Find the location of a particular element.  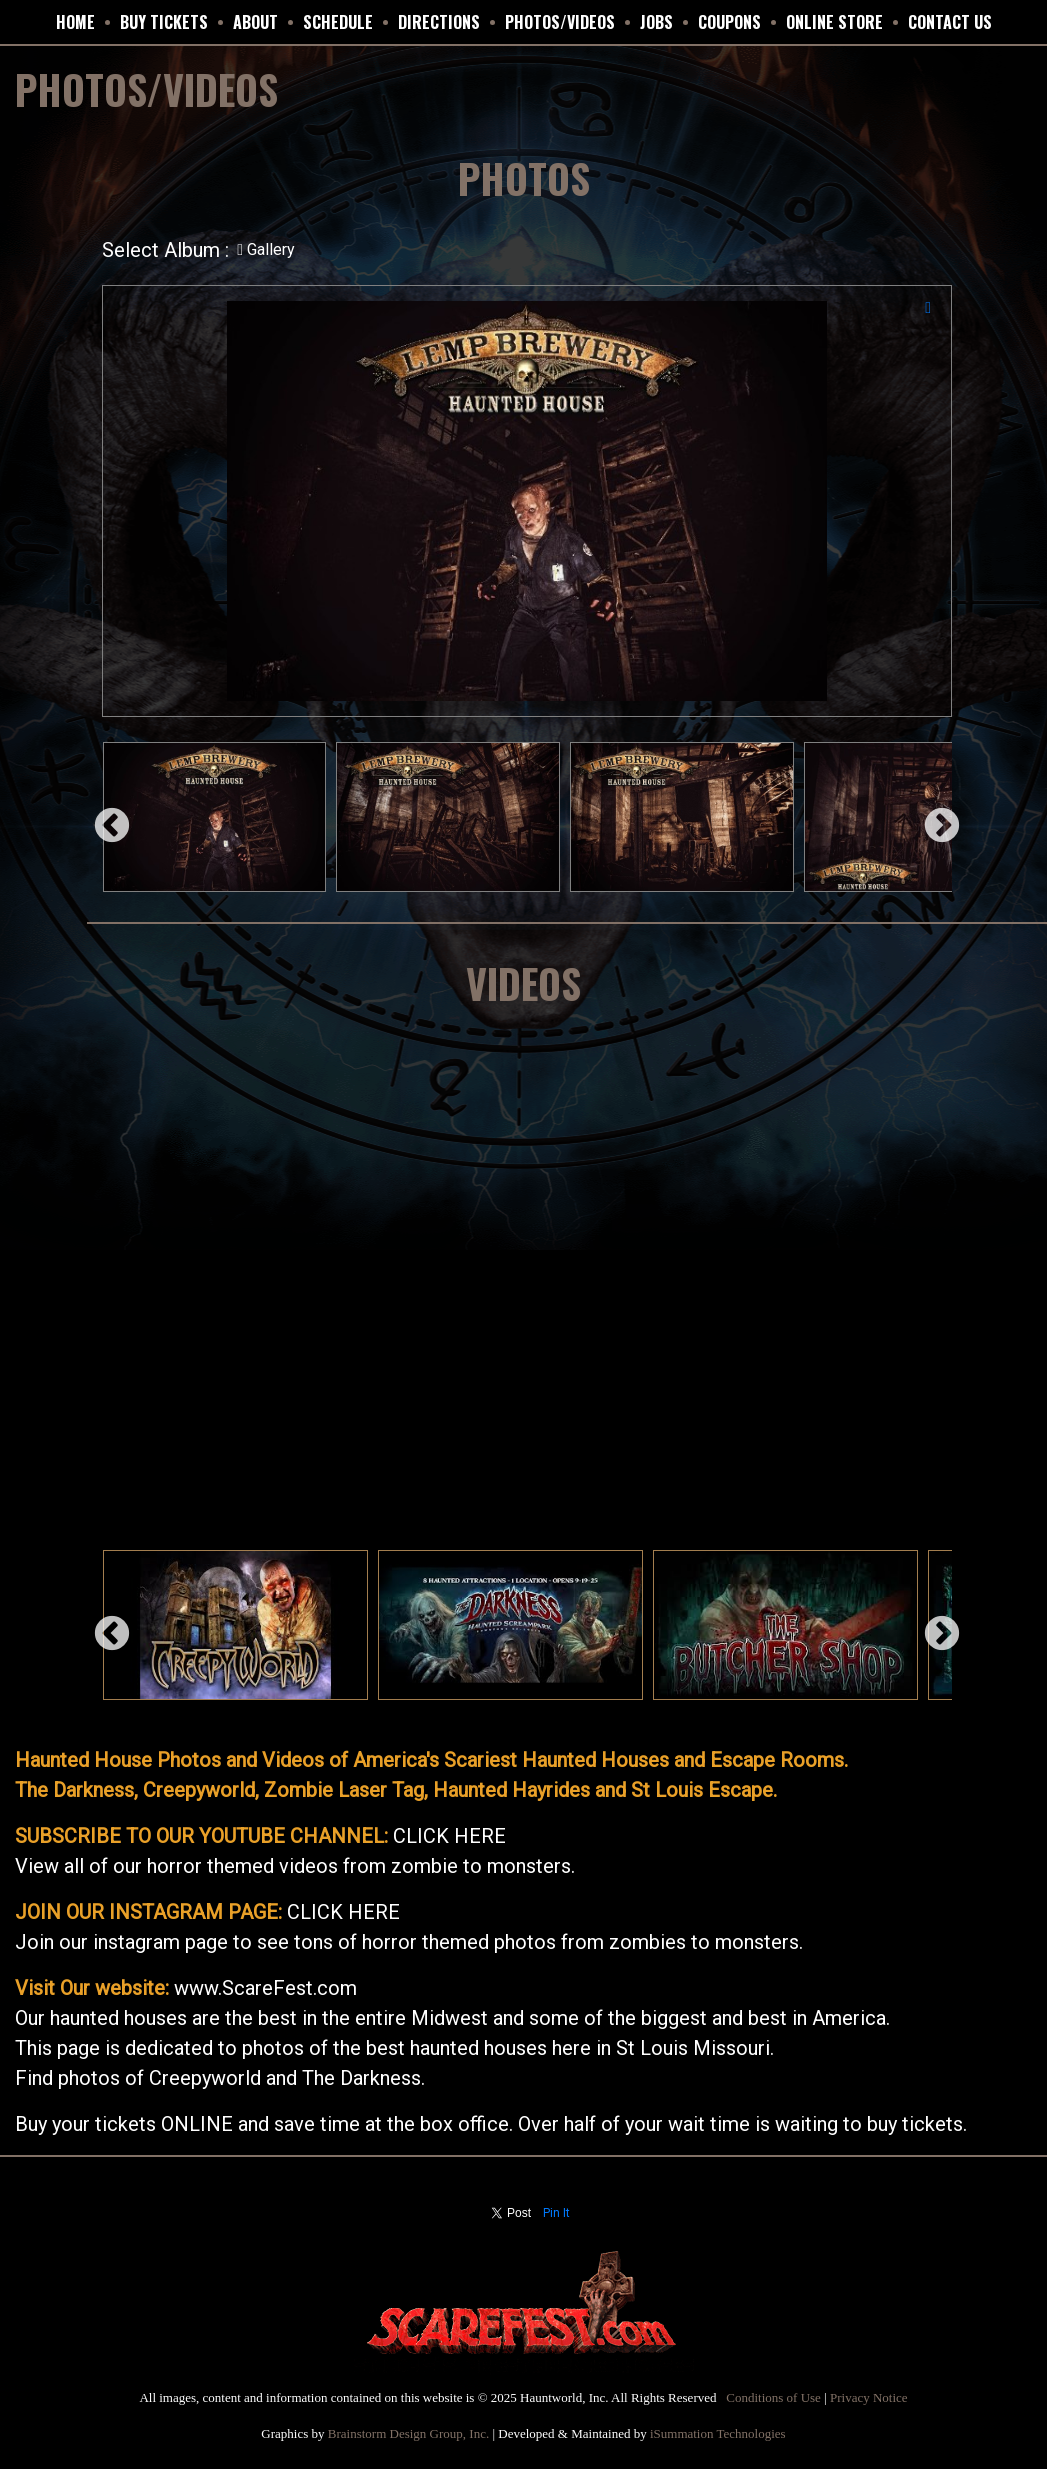

Coupons is located at coordinates (729, 22).